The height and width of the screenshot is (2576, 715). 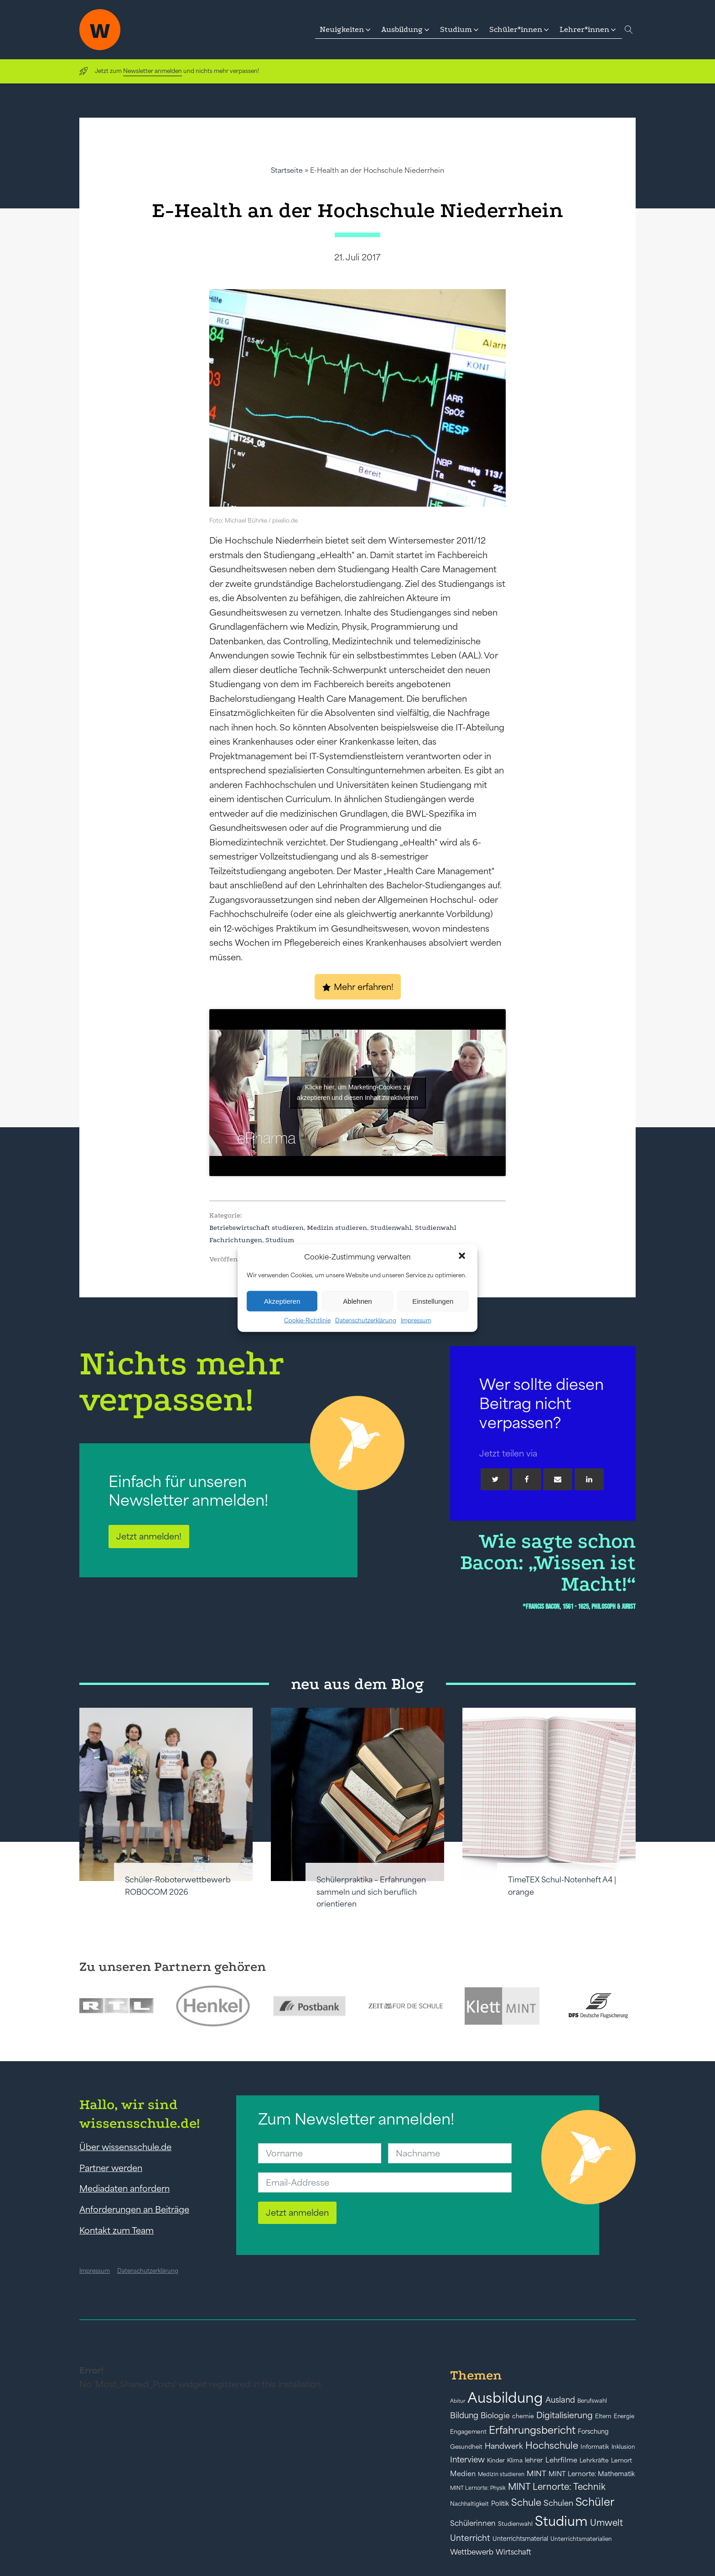 I want to click on Ausland [Ausland (73 Einträge)], so click(x=560, y=2400).